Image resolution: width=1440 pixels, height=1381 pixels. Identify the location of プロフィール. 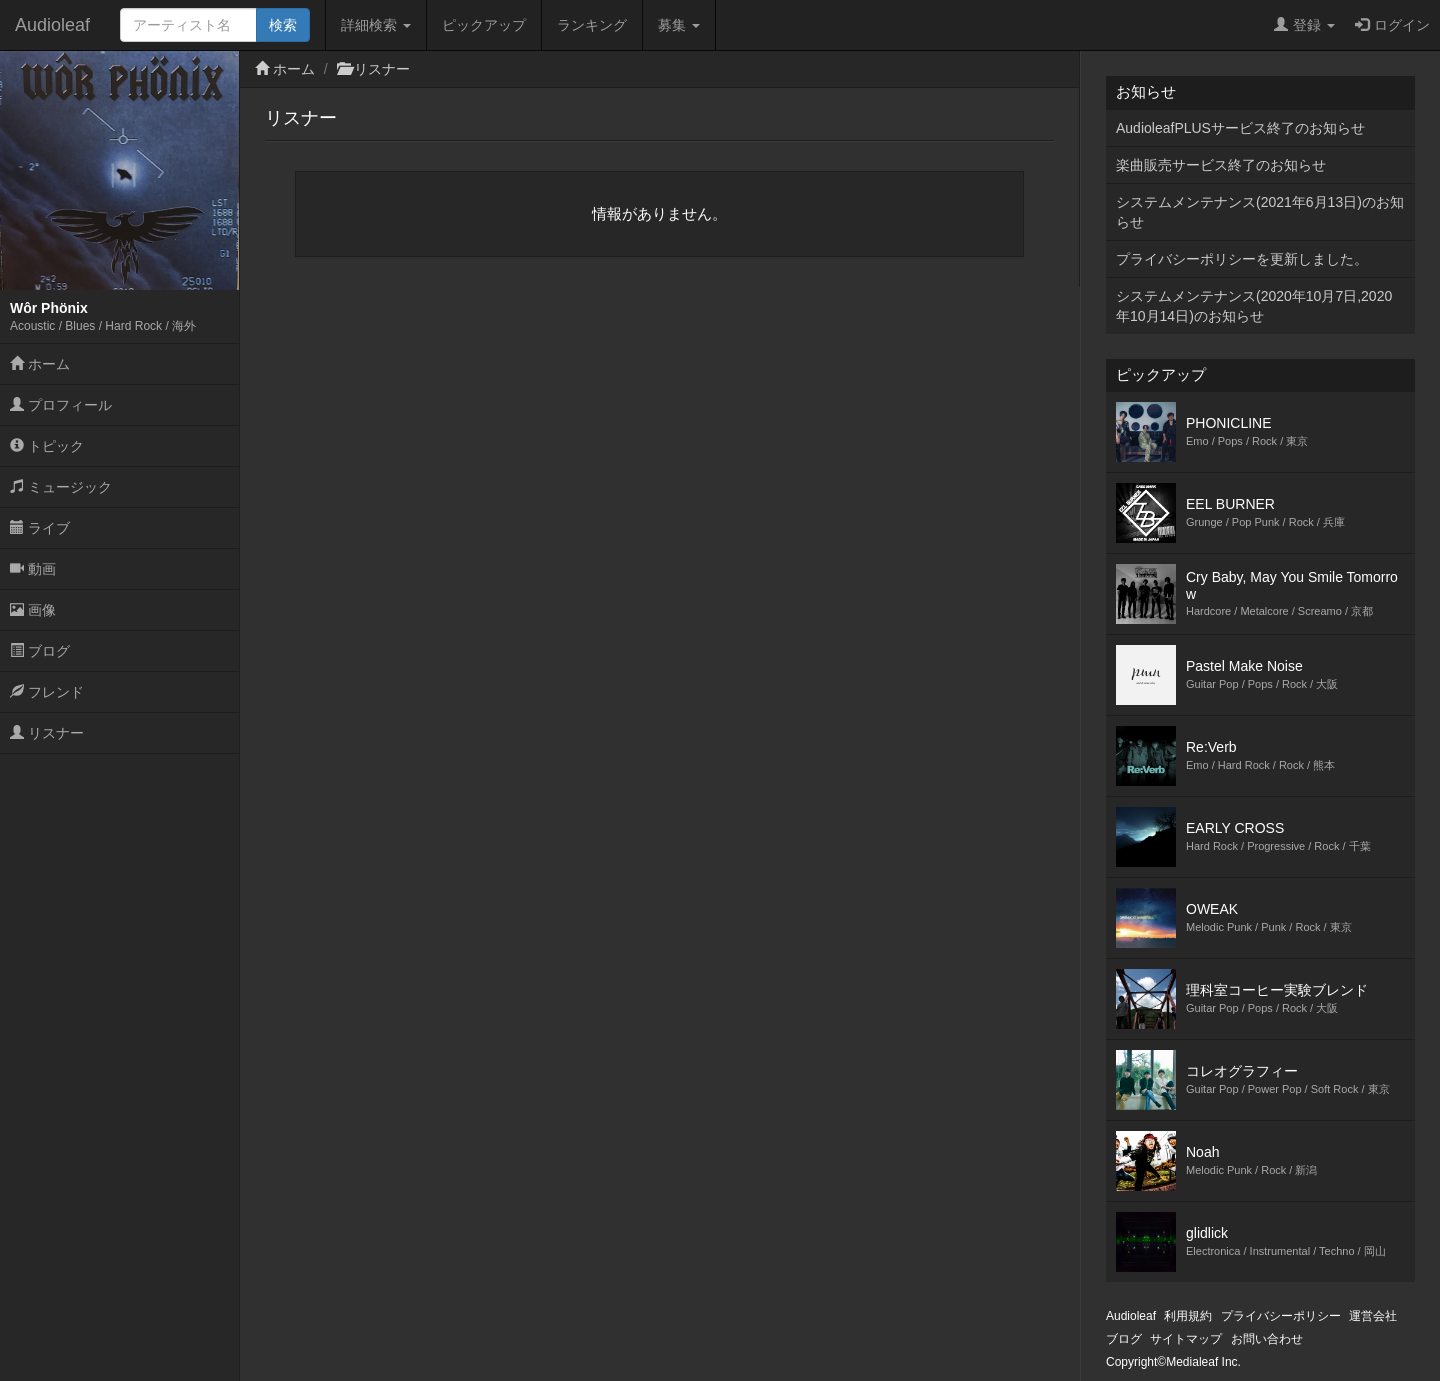
(61, 405).